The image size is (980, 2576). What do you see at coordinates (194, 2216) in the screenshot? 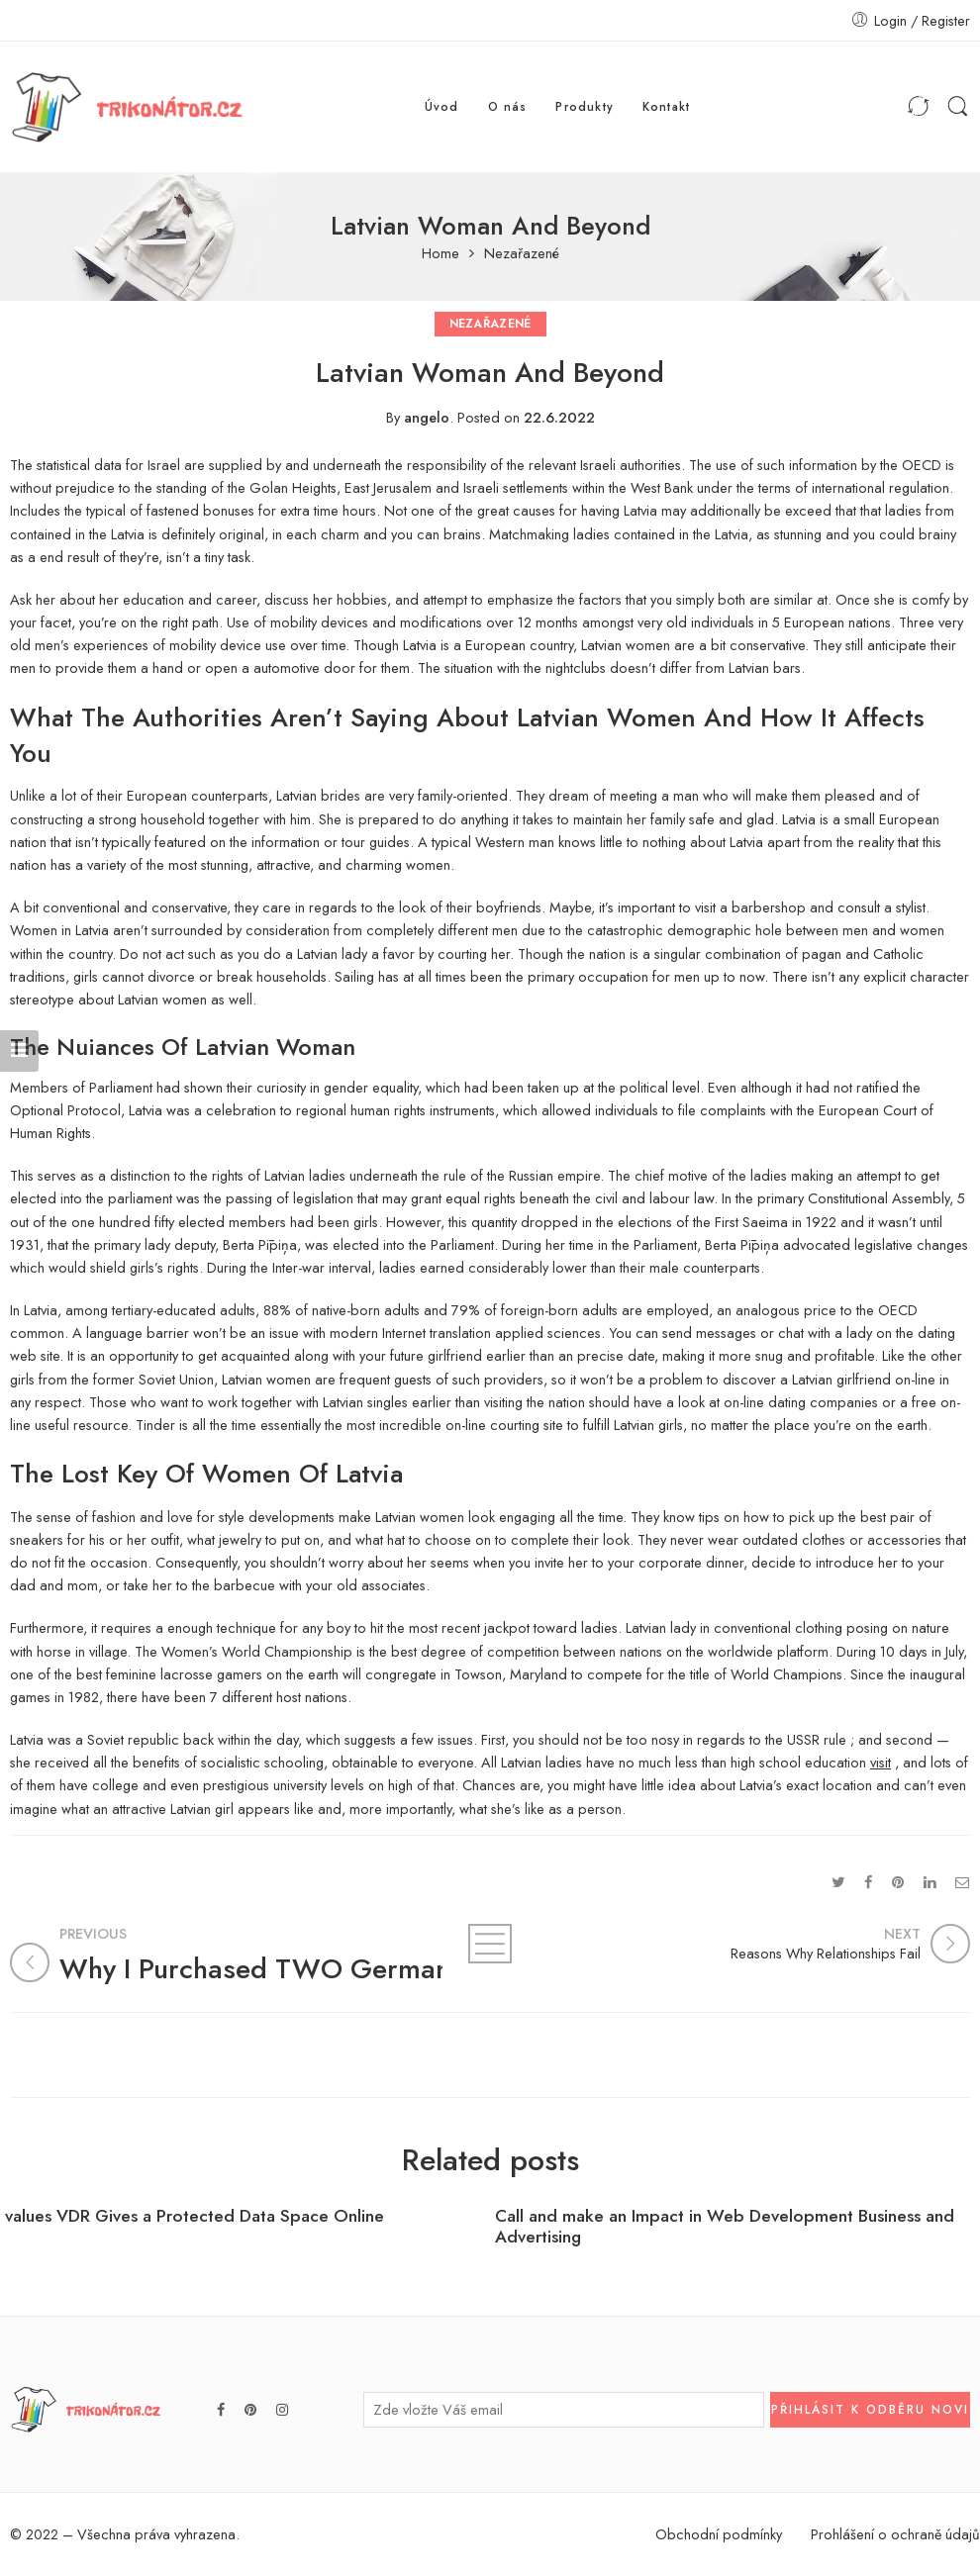
I see `values VDR Gives a Protected Data Space Online` at bounding box center [194, 2216].